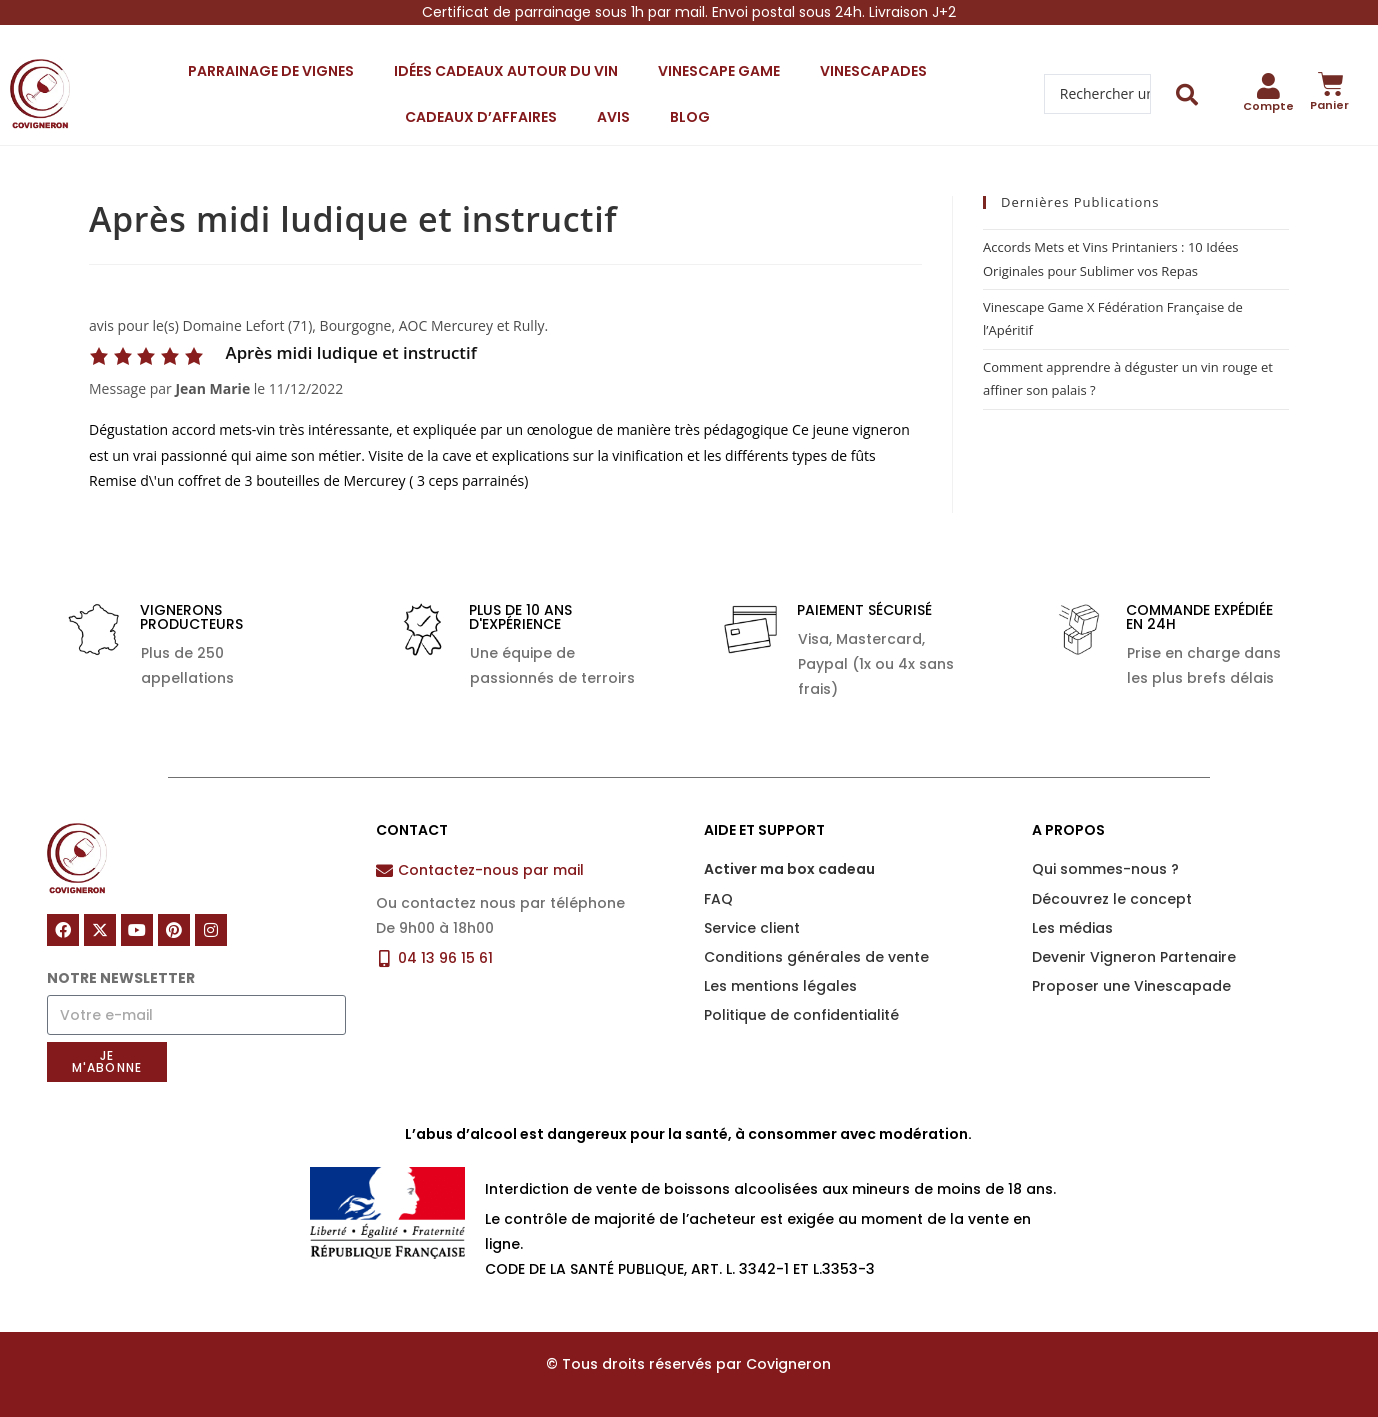  What do you see at coordinates (1072, 928) in the screenshot?
I see `Les médias` at bounding box center [1072, 928].